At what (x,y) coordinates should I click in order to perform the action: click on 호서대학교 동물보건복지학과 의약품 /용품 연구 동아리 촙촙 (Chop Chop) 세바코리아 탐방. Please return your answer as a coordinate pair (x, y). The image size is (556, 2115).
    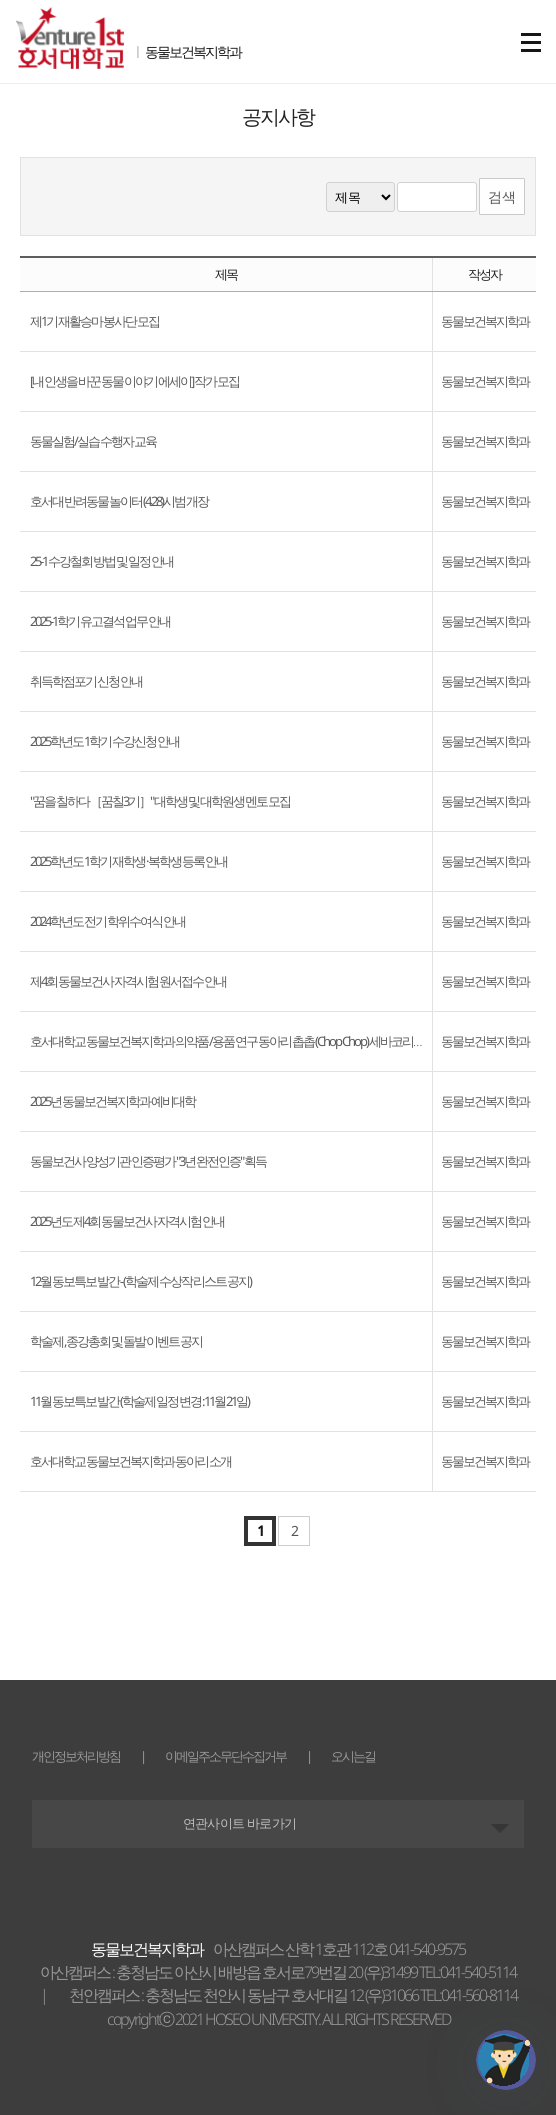
    Looking at the image, I should click on (238, 1041).